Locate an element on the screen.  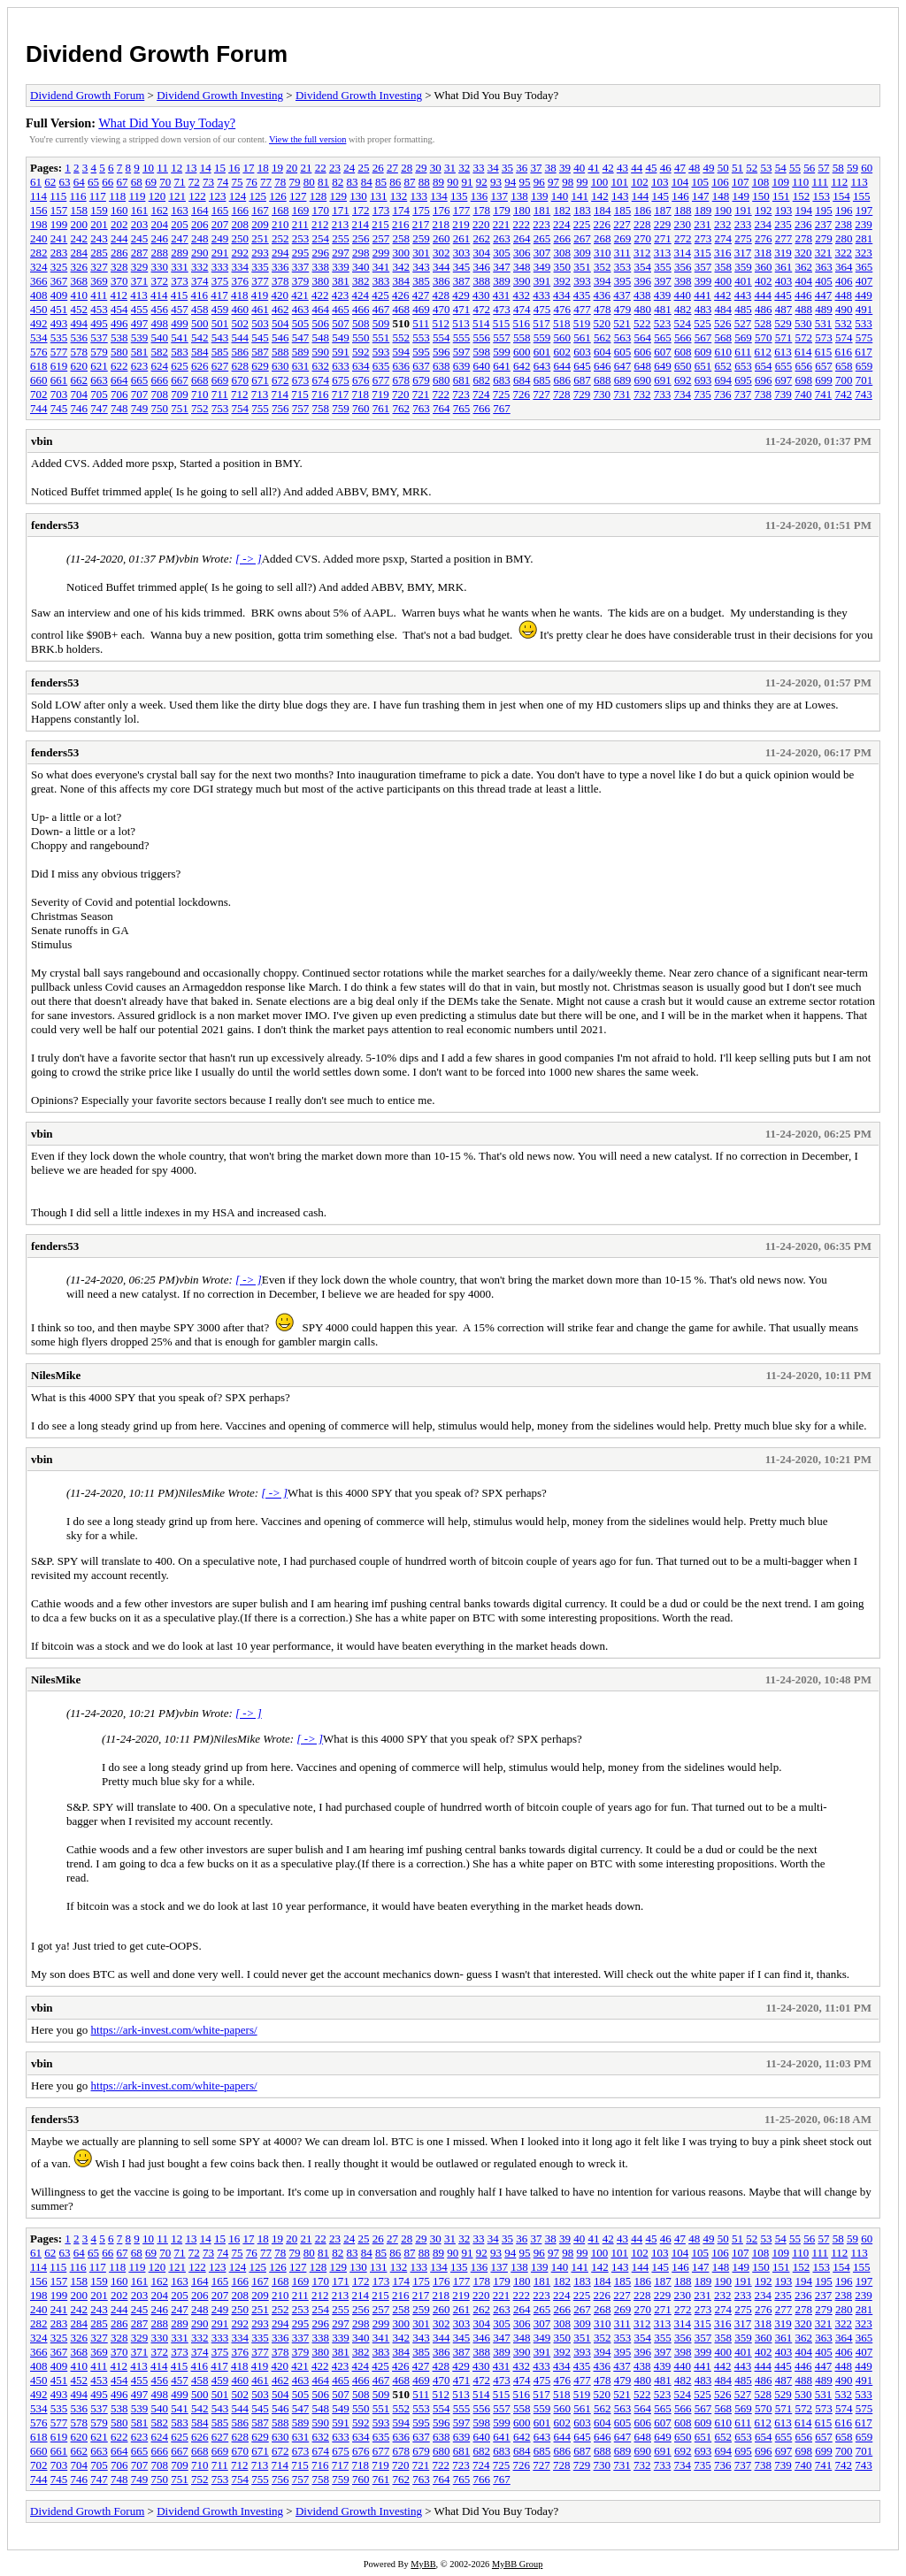
743 is located at coordinates (863, 394).